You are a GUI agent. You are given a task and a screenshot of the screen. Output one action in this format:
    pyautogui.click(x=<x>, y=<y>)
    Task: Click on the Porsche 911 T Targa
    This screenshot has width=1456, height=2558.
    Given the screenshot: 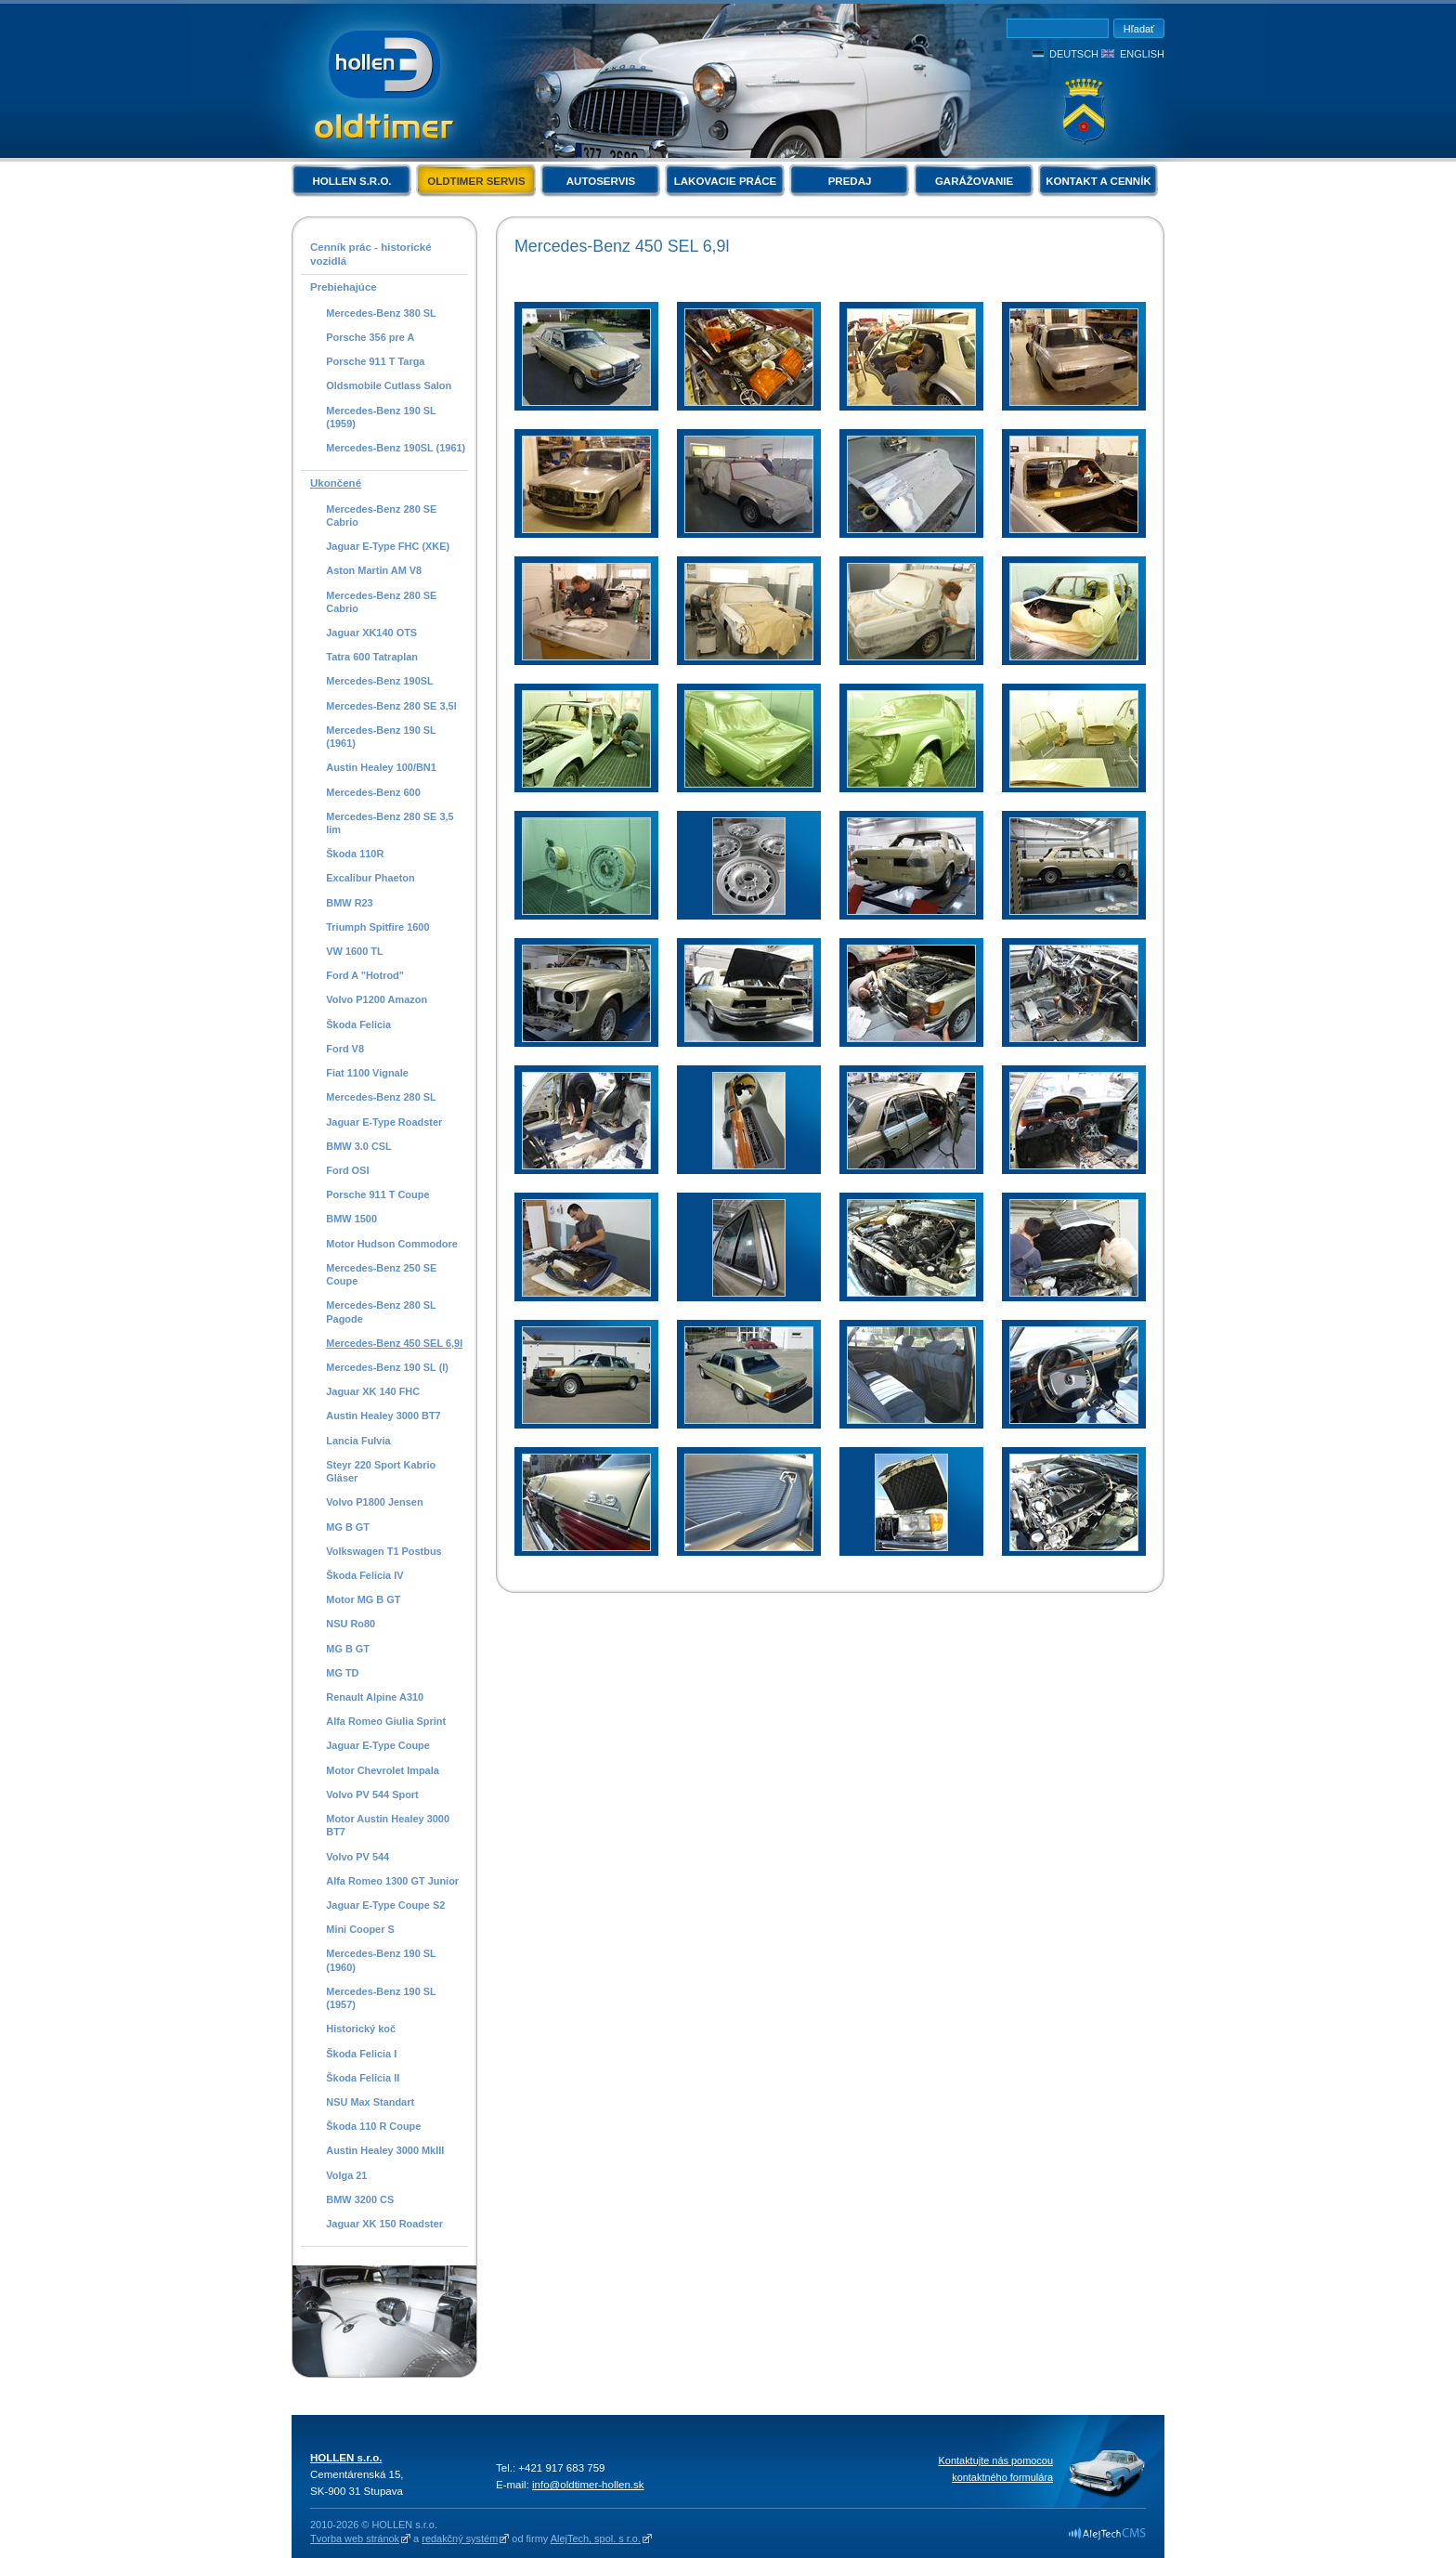 What is the action you would take?
    pyautogui.click(x=375, y=361)
    